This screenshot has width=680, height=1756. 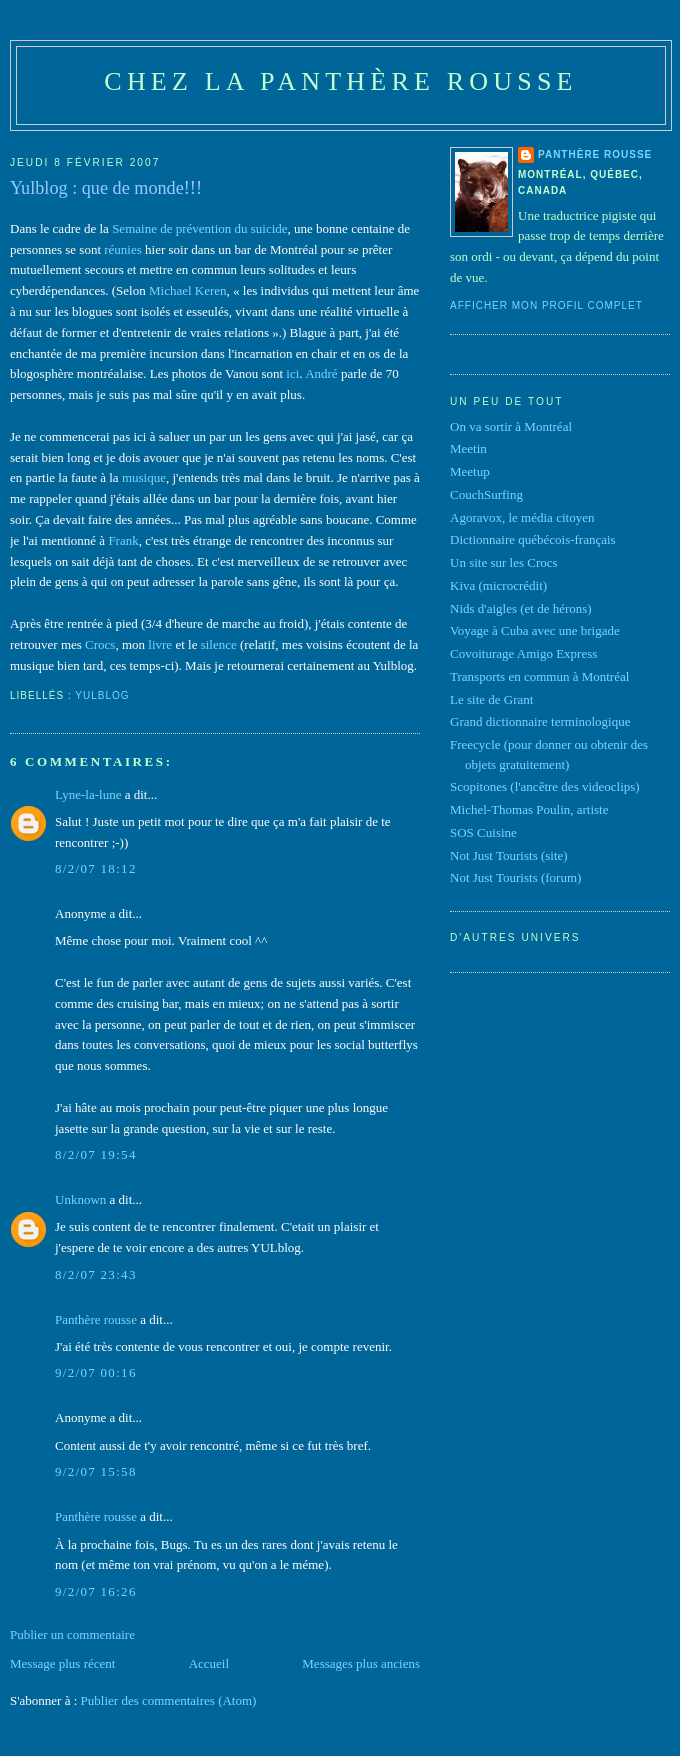 I want to click on ici, so click(x=292, y=373).